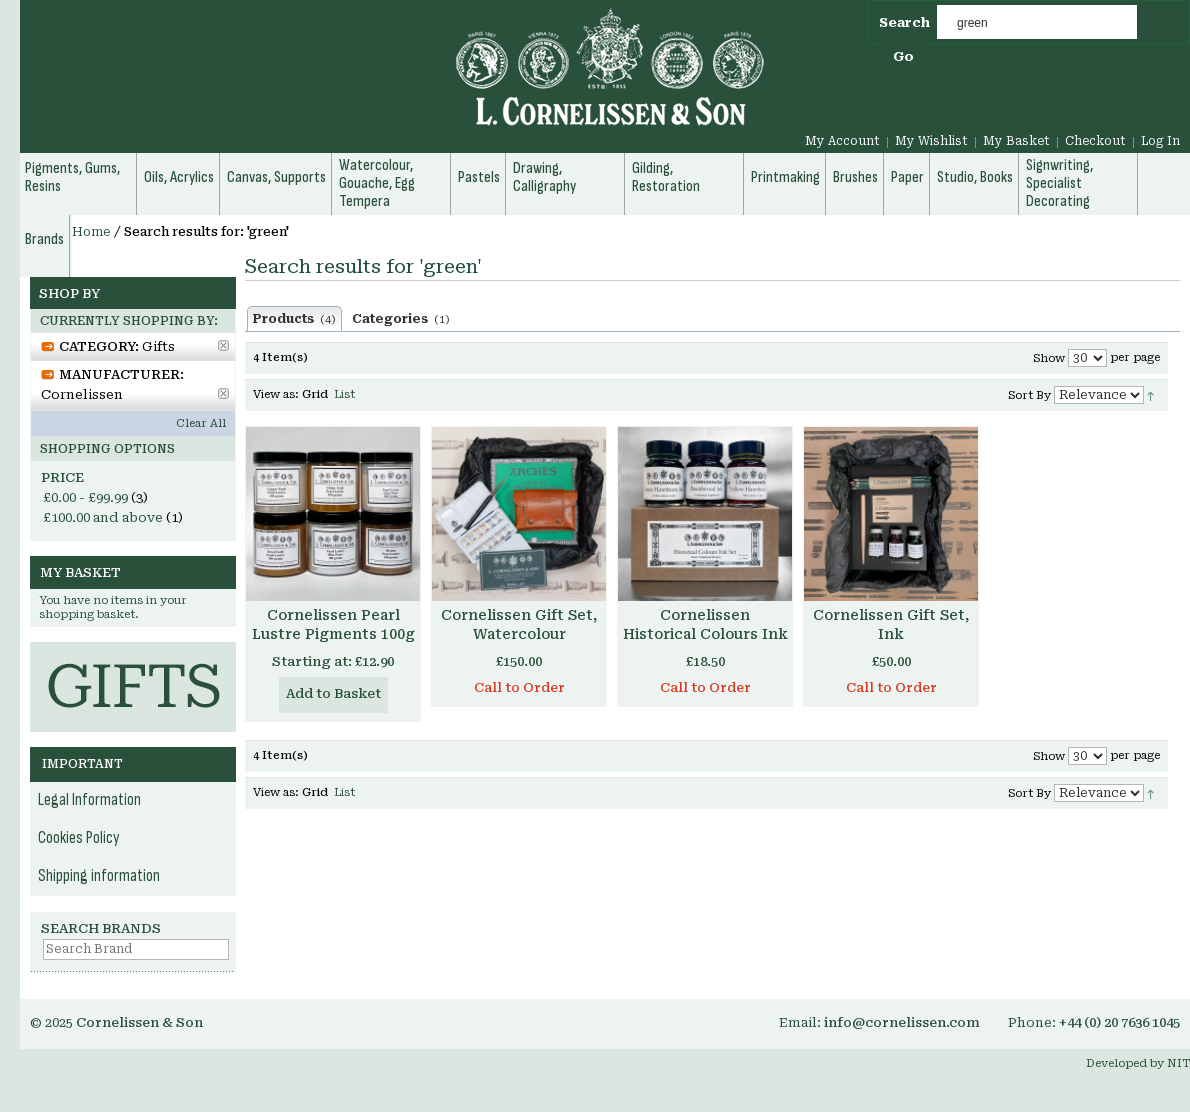 The image size is (1190, 1112). I want to click on Clear All, so click(201, 423).